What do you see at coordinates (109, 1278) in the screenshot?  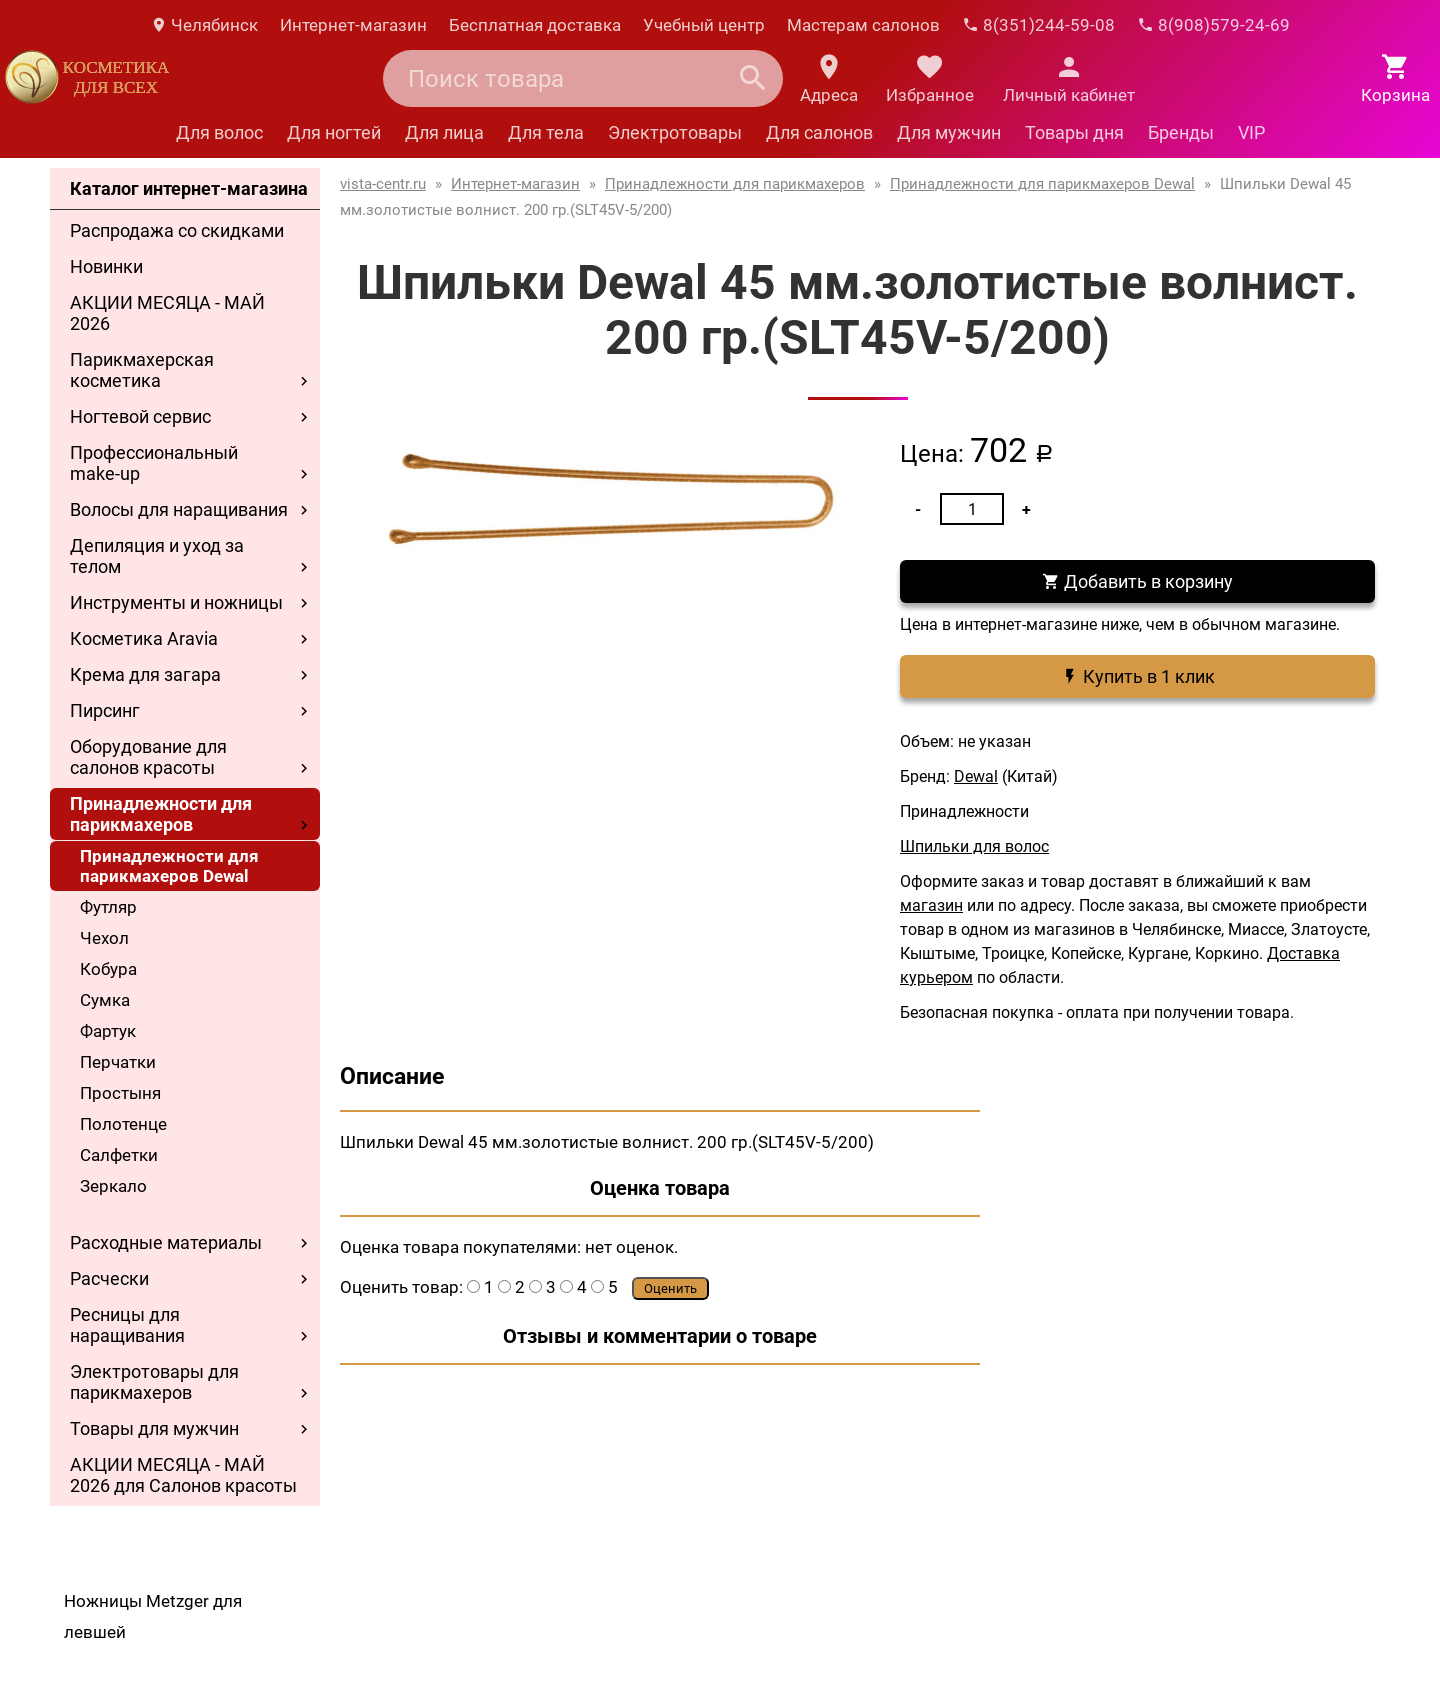 I see `Расчески` at bounding box center [109, 1278].